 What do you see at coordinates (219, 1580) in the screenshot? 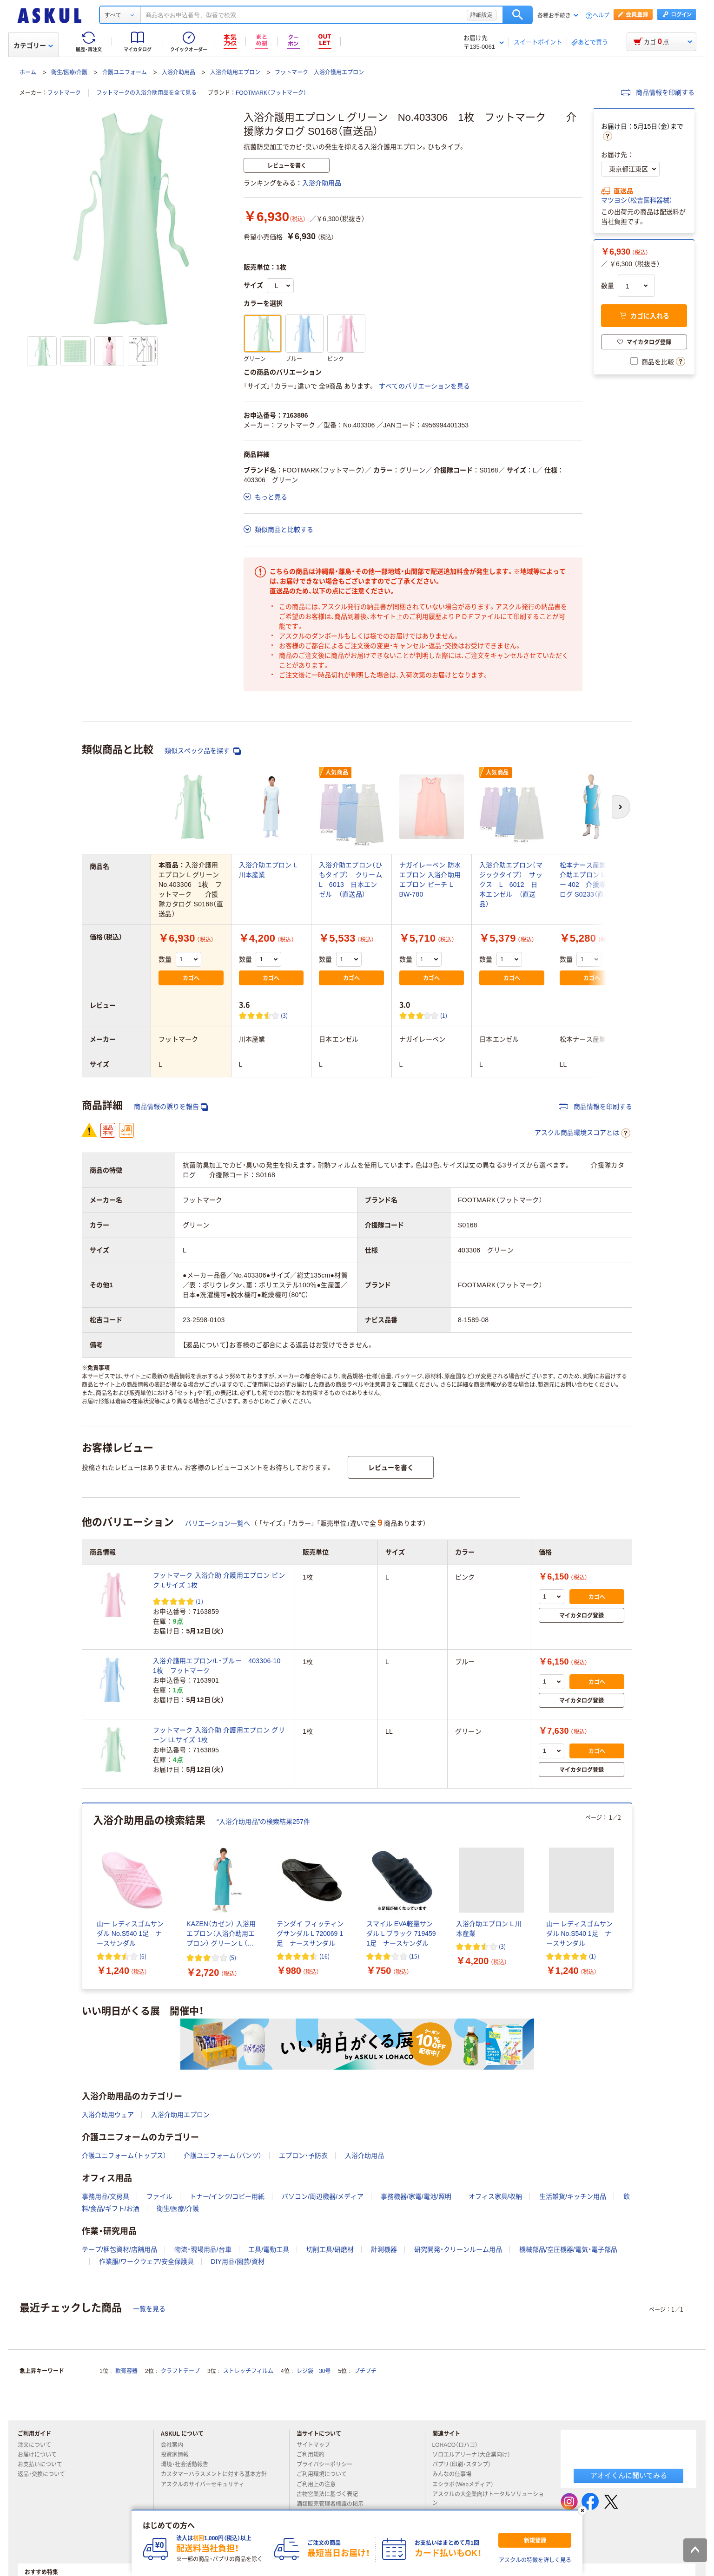
I see `フットマーク 入浴介助 介護用エプロン ピンク Lサイズ 1枚` at bounding box center [219, 1580].